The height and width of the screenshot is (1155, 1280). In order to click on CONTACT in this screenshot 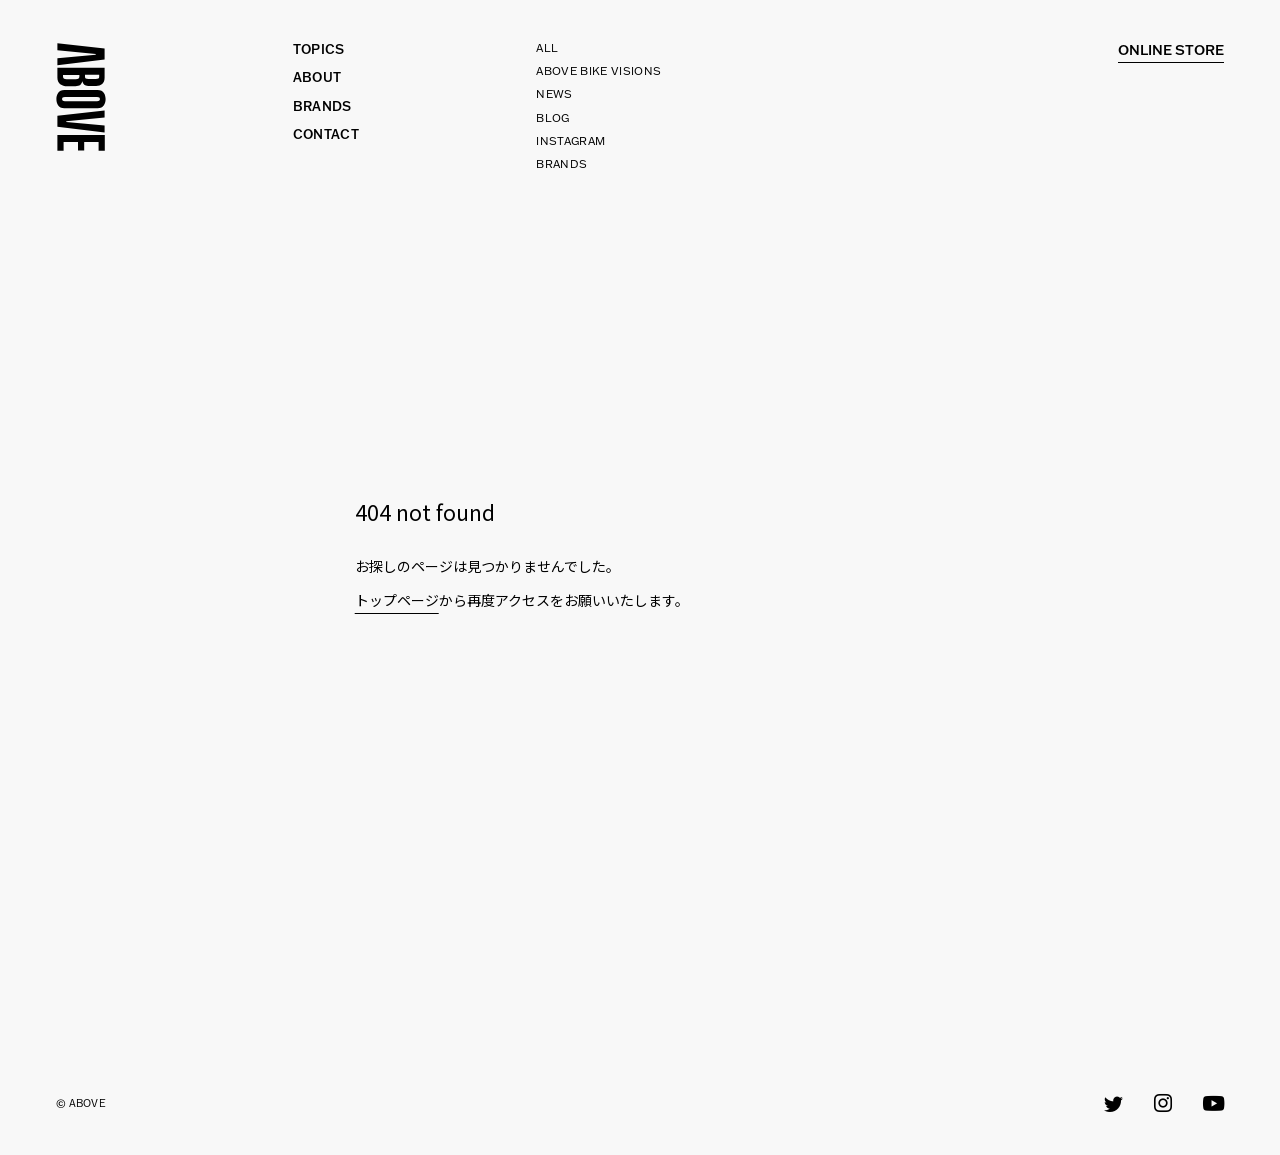, I will do `click(326, 134)`.